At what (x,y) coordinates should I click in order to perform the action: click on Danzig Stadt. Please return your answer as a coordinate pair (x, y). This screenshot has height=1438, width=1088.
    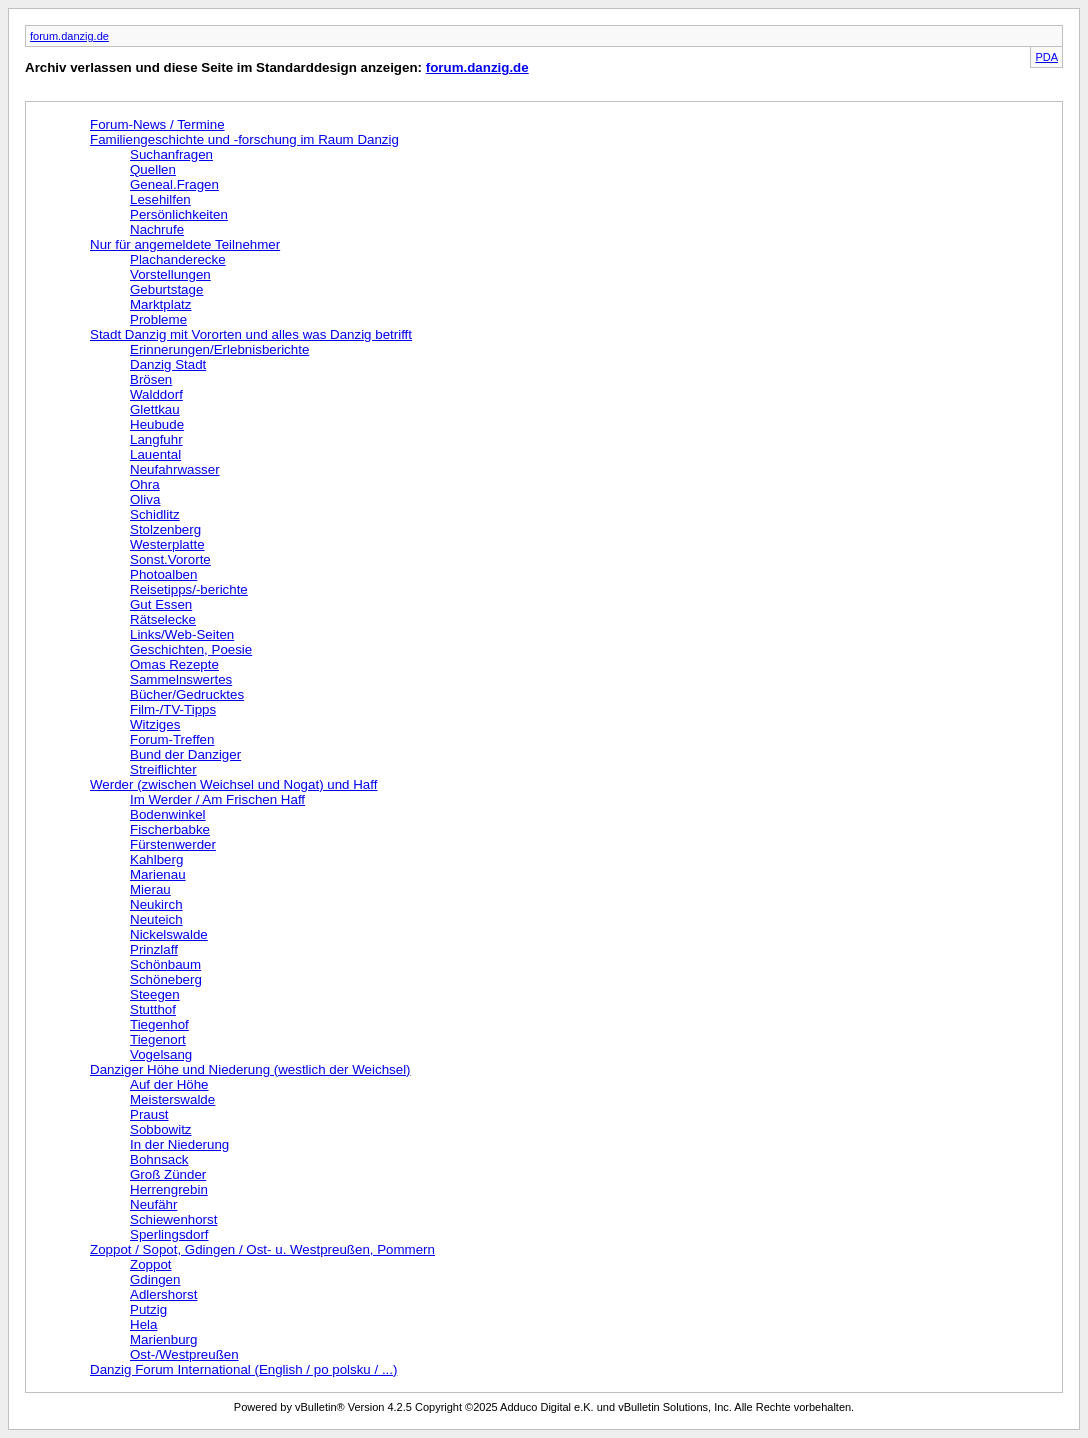
    Looking at the image, I should click on (168, 364).